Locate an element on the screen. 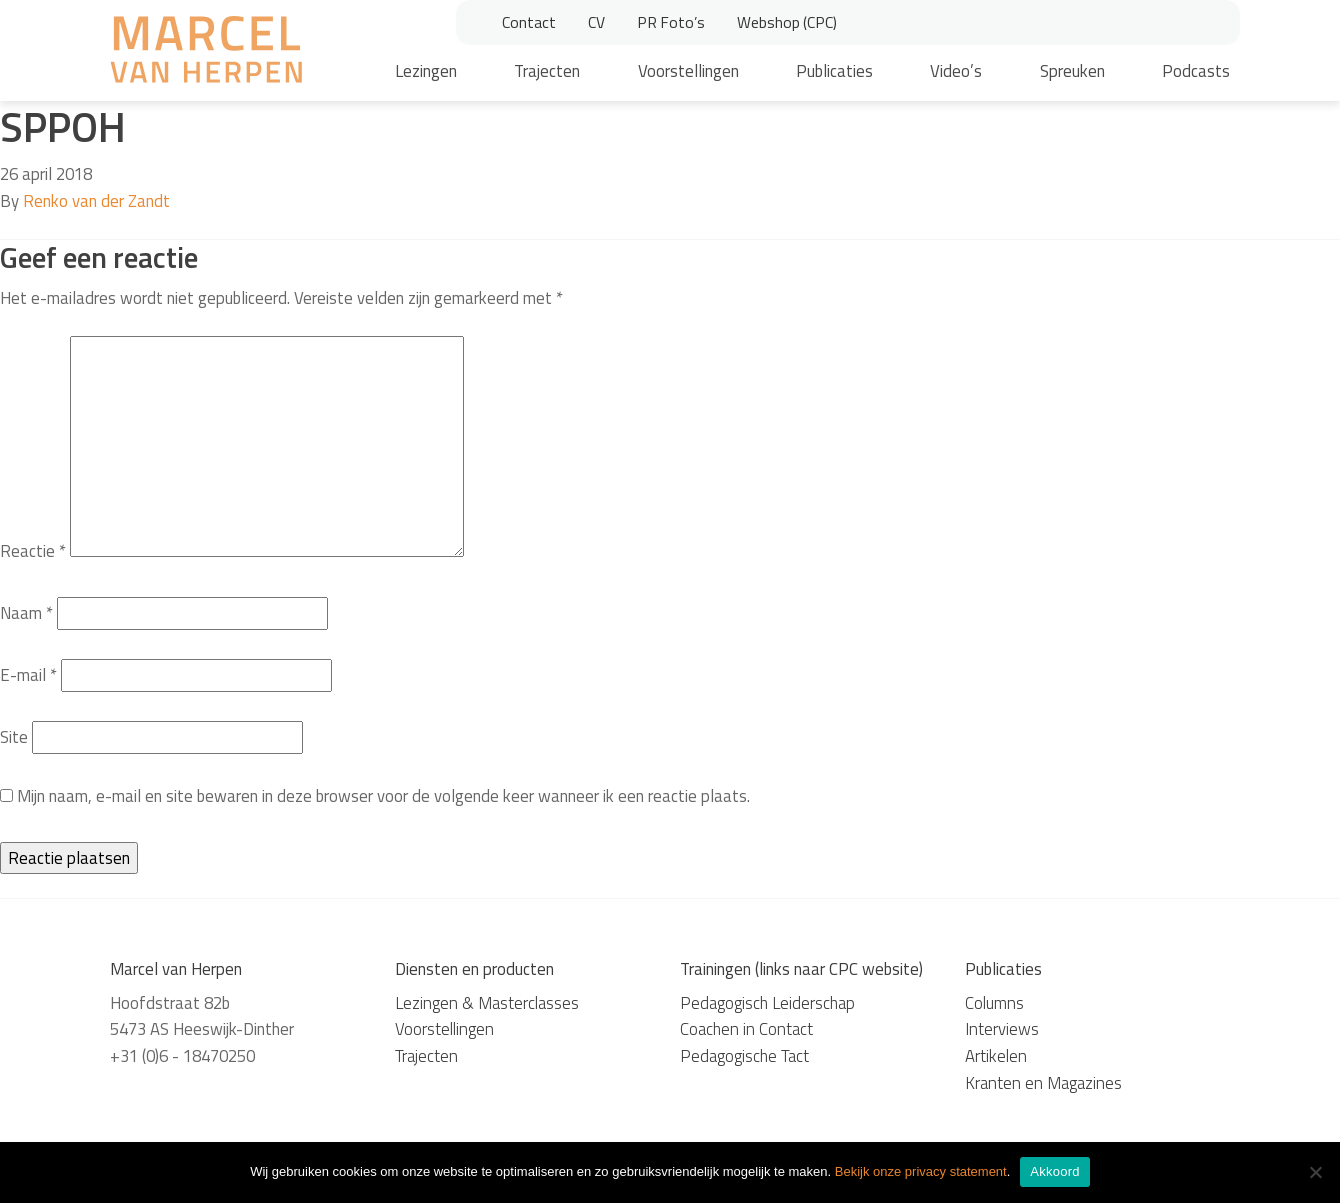  Bekijk onze privacy statement is located at coordinates (921, 1171).